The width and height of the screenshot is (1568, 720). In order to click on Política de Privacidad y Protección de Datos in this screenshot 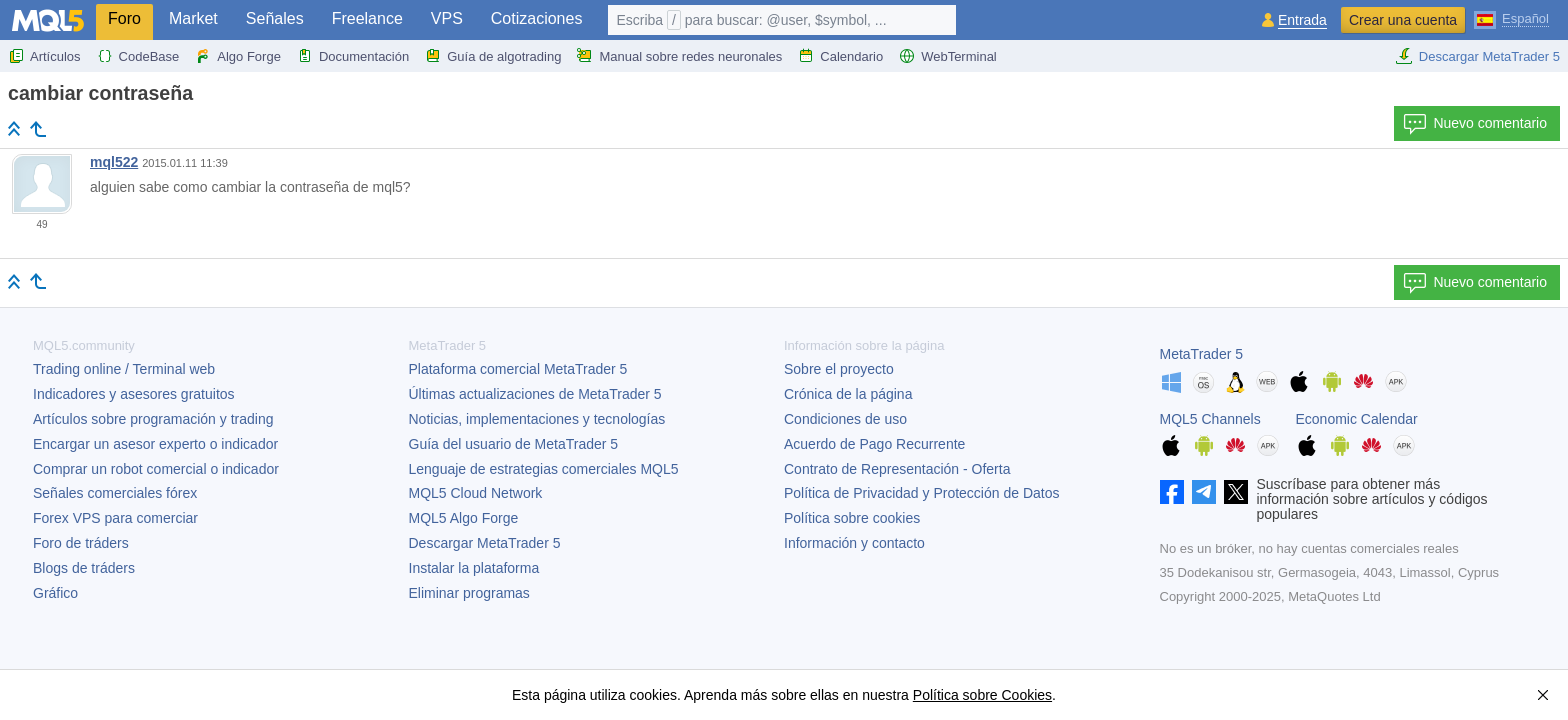, I will do `click(921, 493)`.